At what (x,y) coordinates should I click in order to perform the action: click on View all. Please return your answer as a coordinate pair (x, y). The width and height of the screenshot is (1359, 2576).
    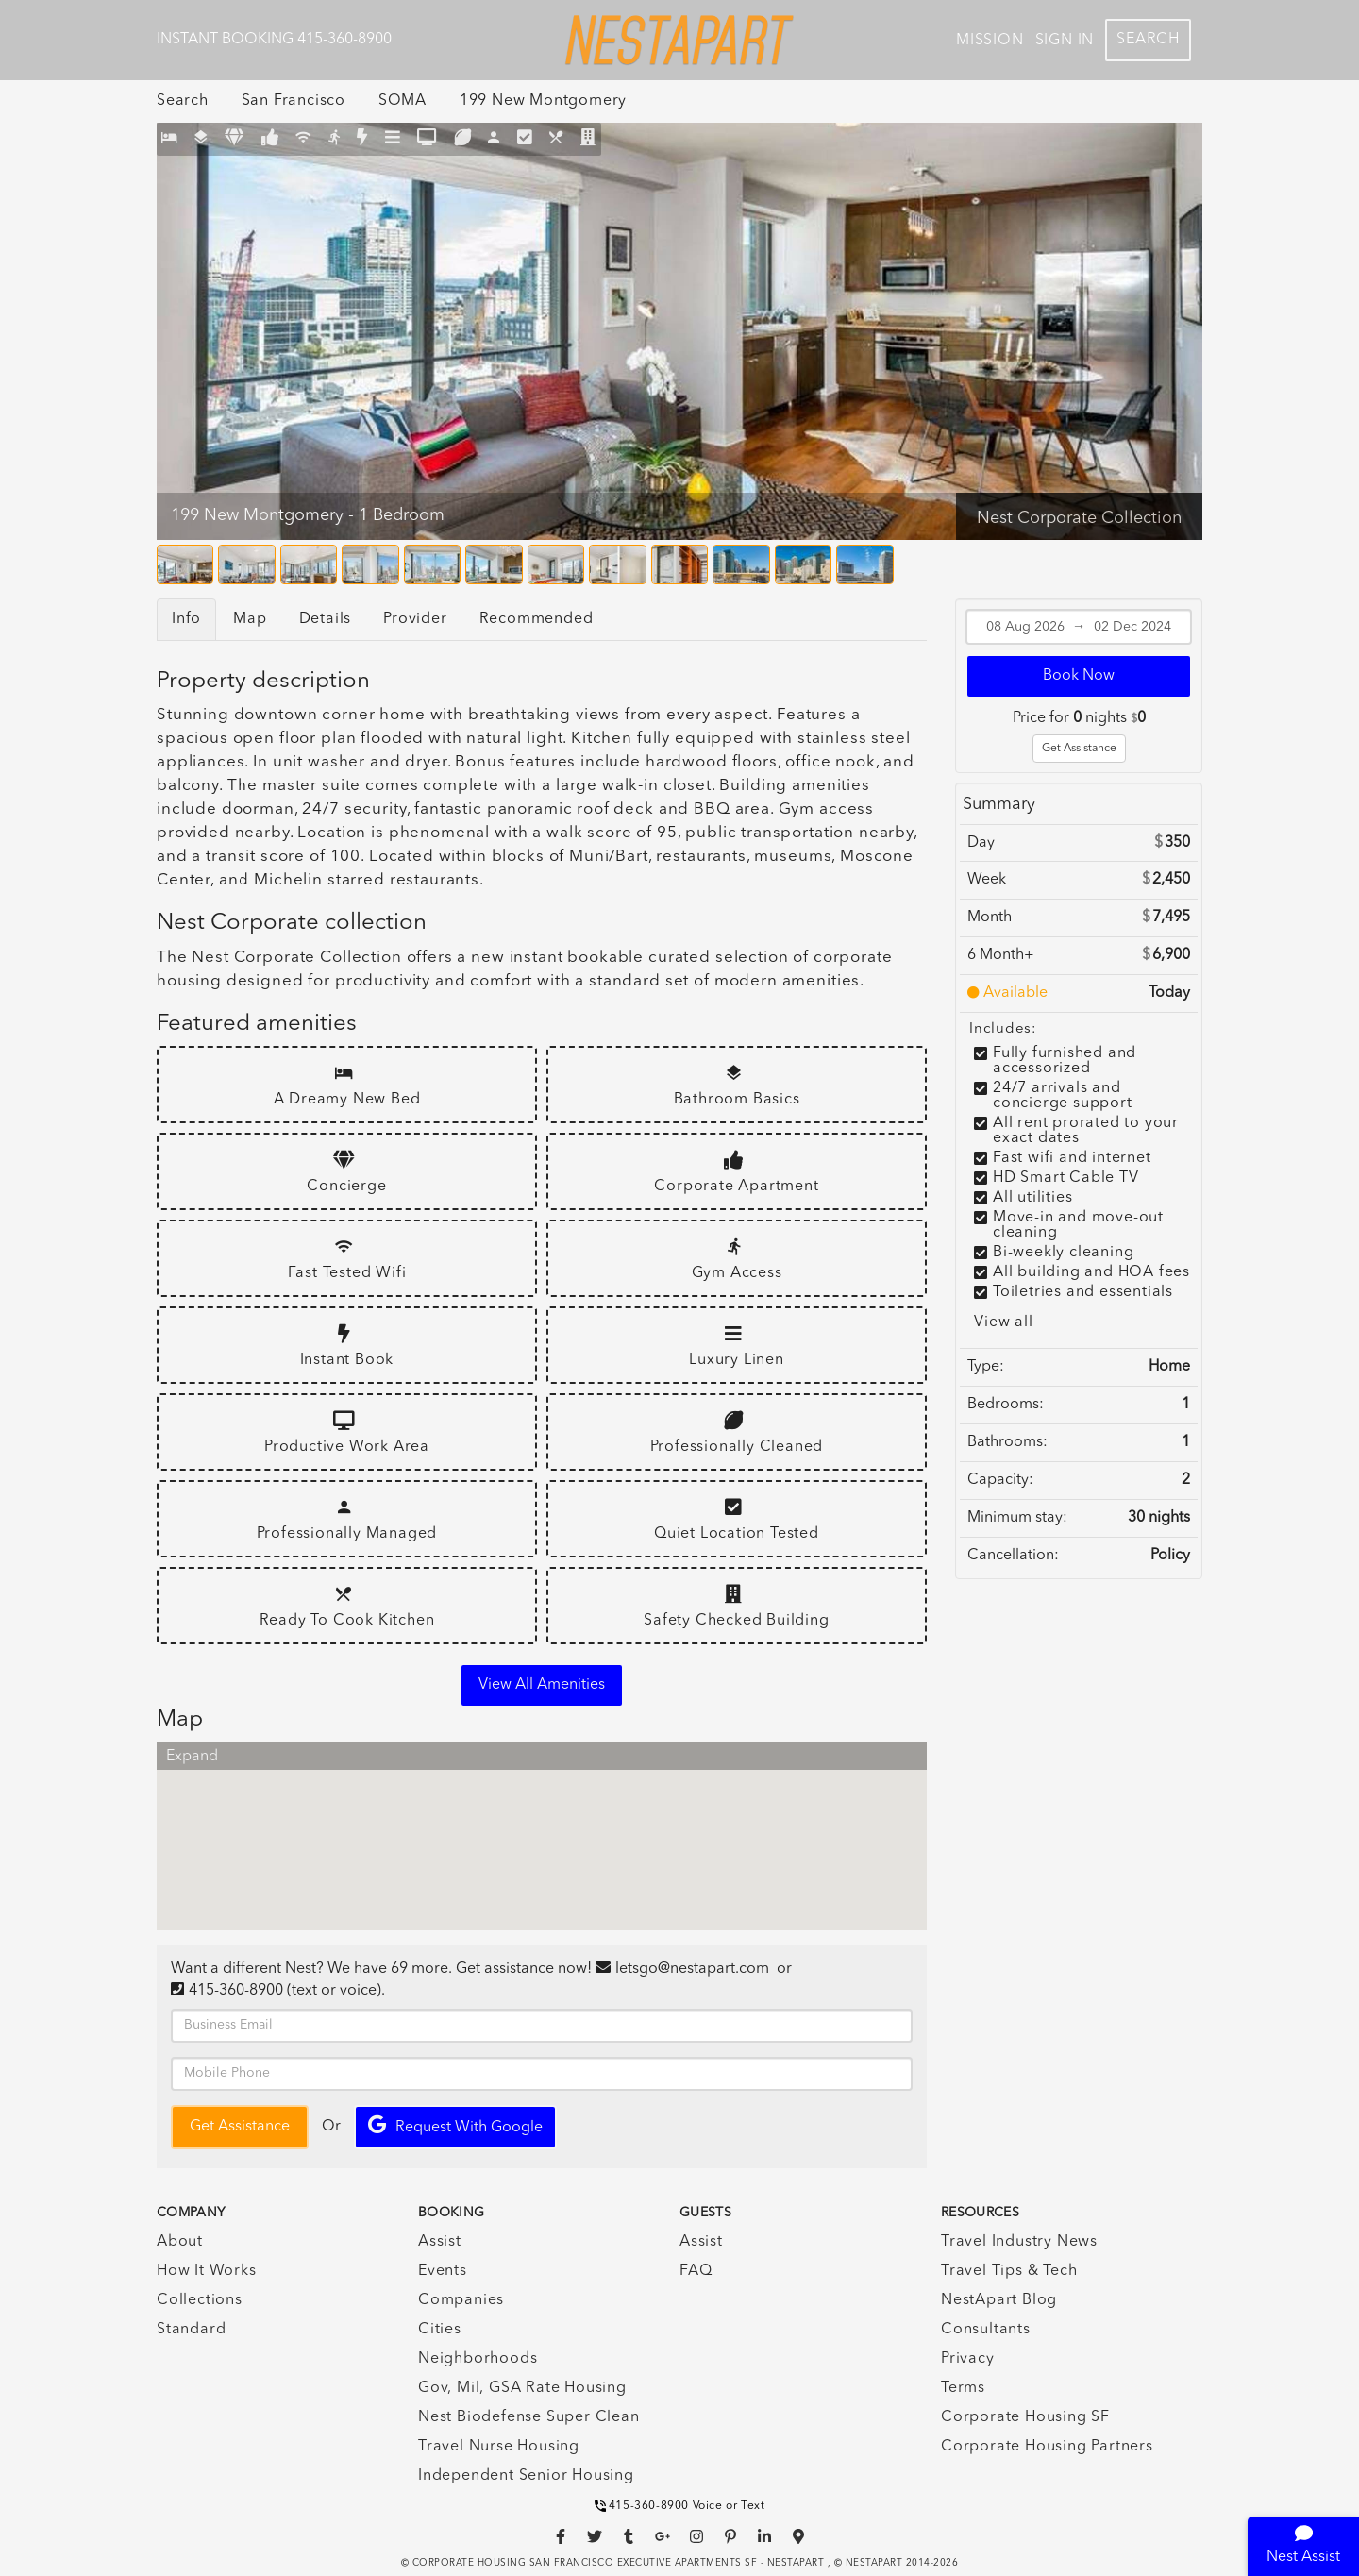
    Looking at the image, I should click on (1003, 1322).